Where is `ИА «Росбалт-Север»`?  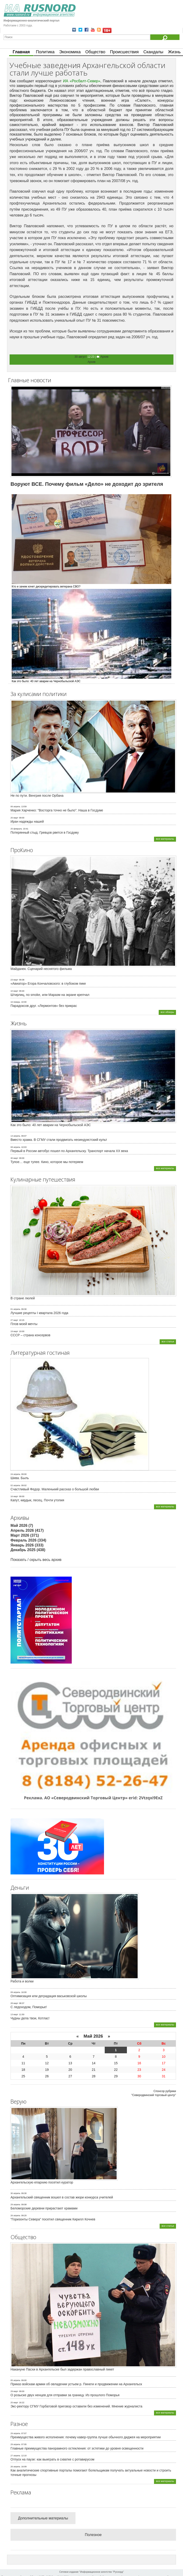
ИА «Росбалт-Север» is located at coordinates (81, 81).